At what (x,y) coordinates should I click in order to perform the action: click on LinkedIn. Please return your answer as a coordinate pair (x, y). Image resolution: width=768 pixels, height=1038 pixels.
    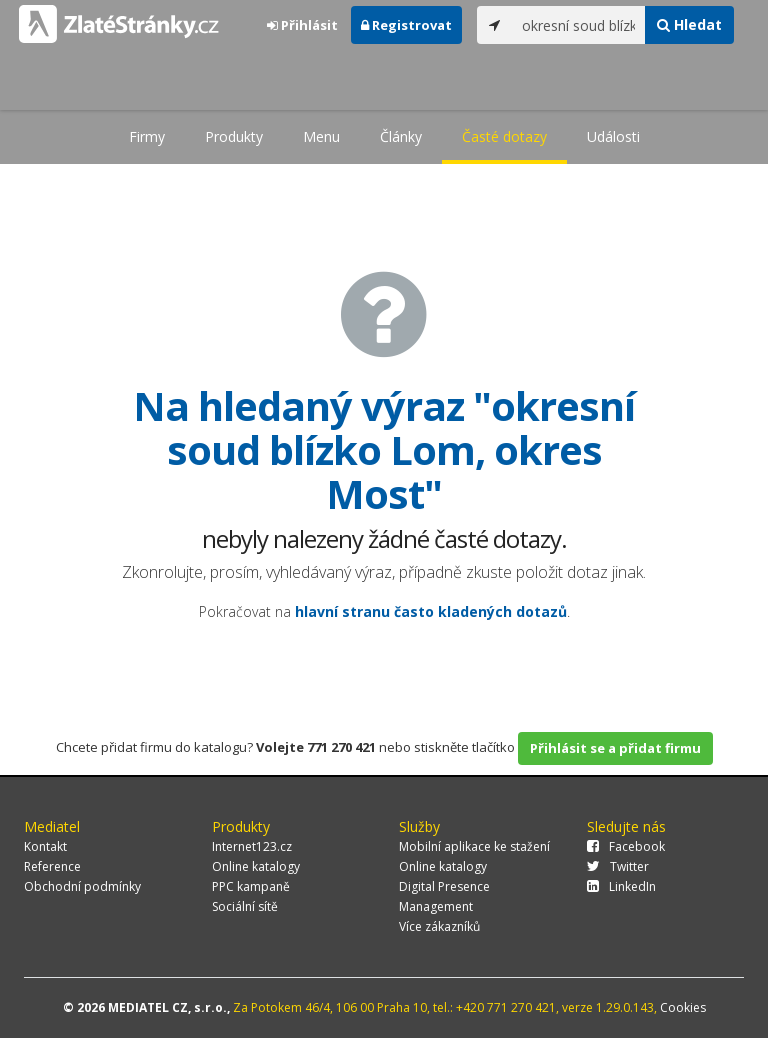
    Looking at the image, I should click on (621, 886).